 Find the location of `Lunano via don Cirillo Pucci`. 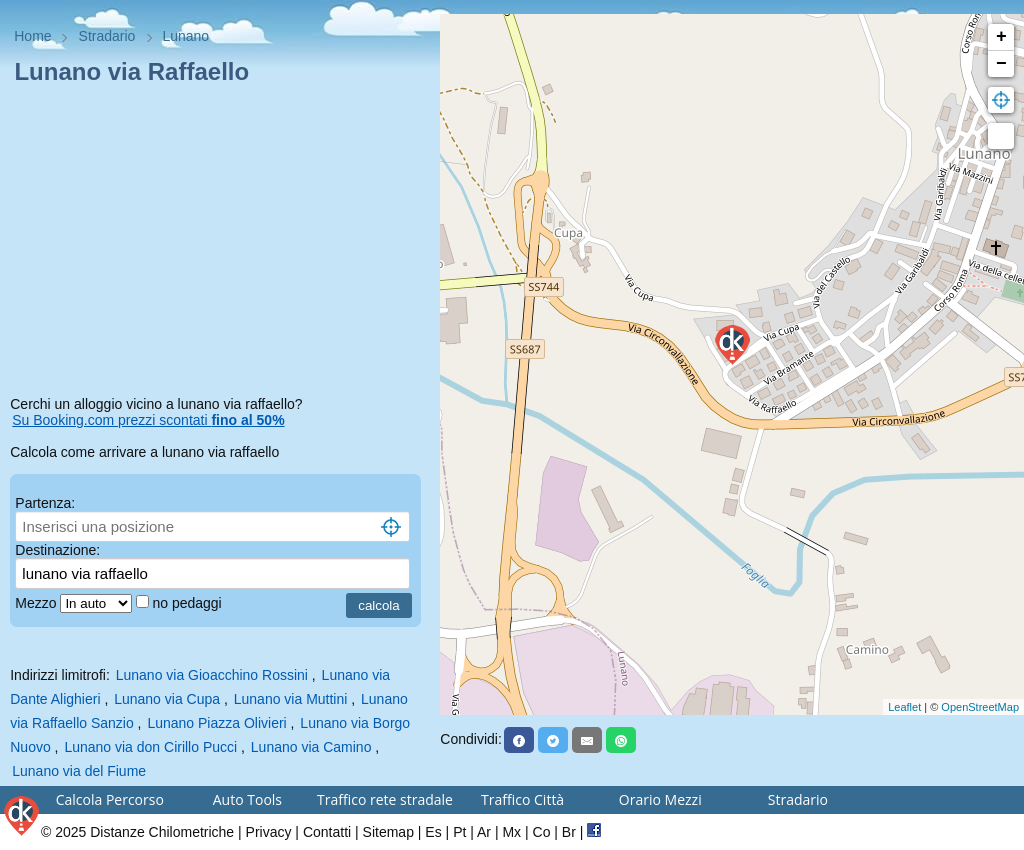

Lunano via don Cirillo Pucci is located at coordinates (150, 747).